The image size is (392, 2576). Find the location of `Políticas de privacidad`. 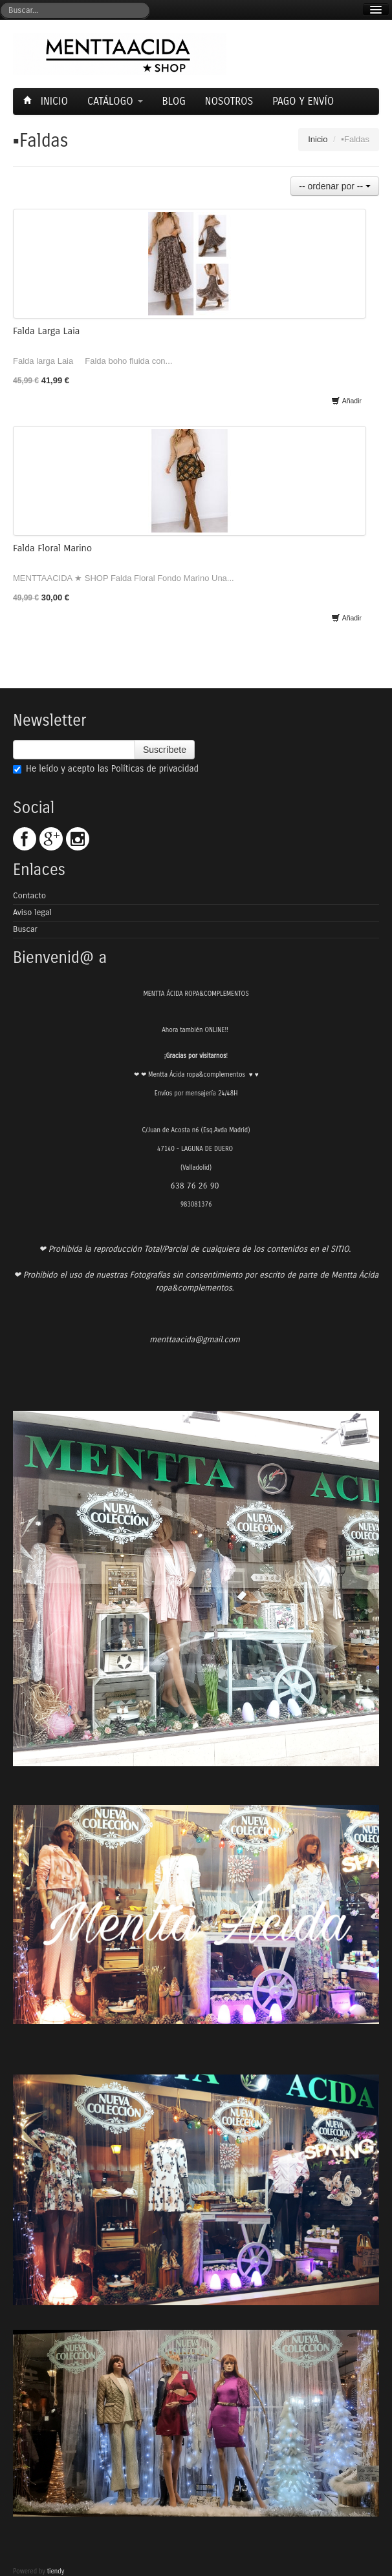

Políticas de privacidad is located at coordinates (155, 768).